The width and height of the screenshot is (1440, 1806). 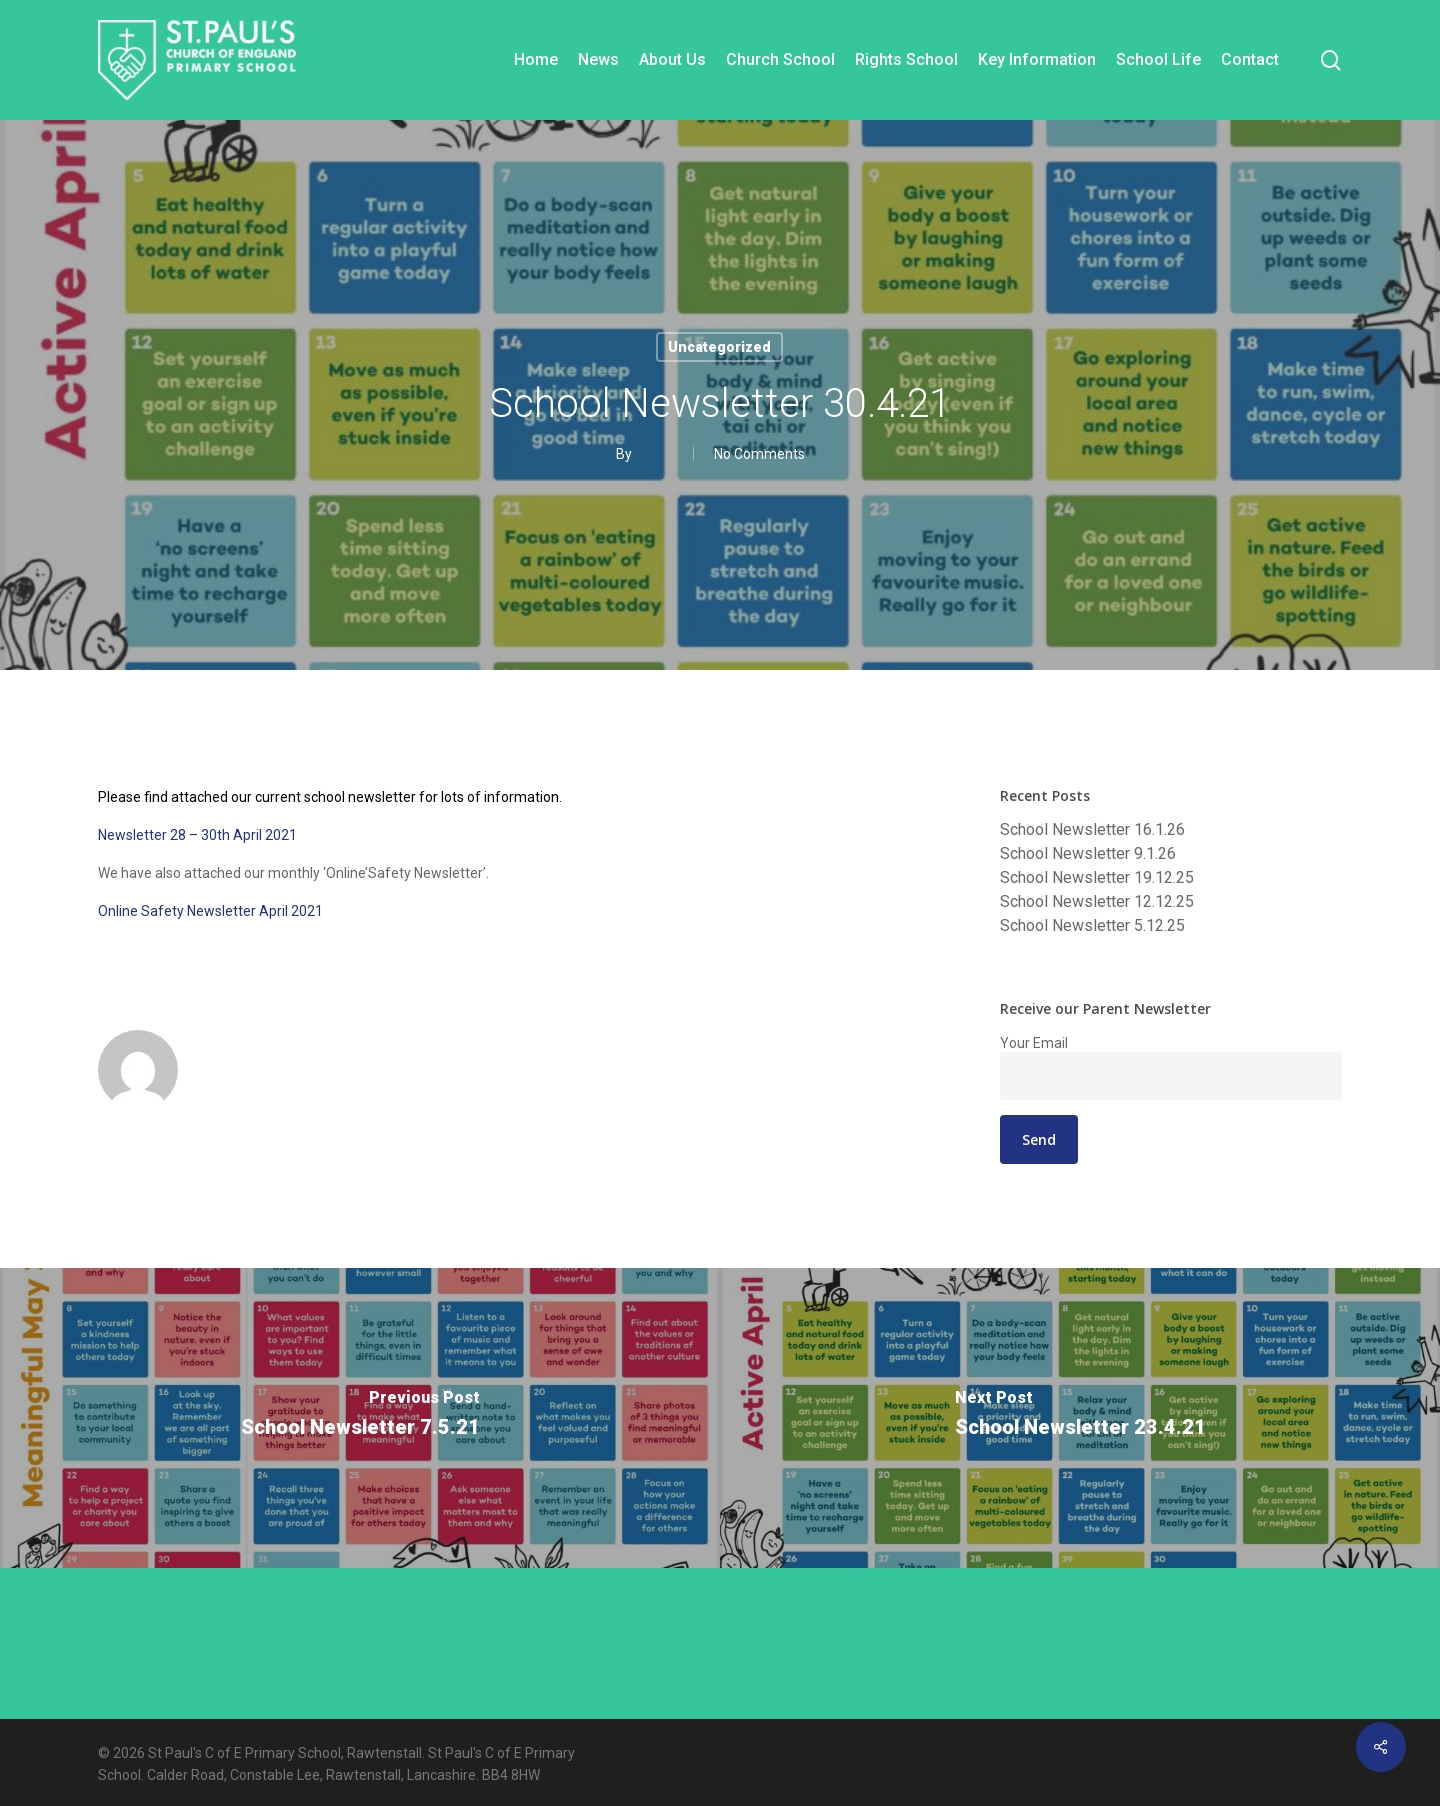 I want to click on No Comments, so click(x=759, y=454).